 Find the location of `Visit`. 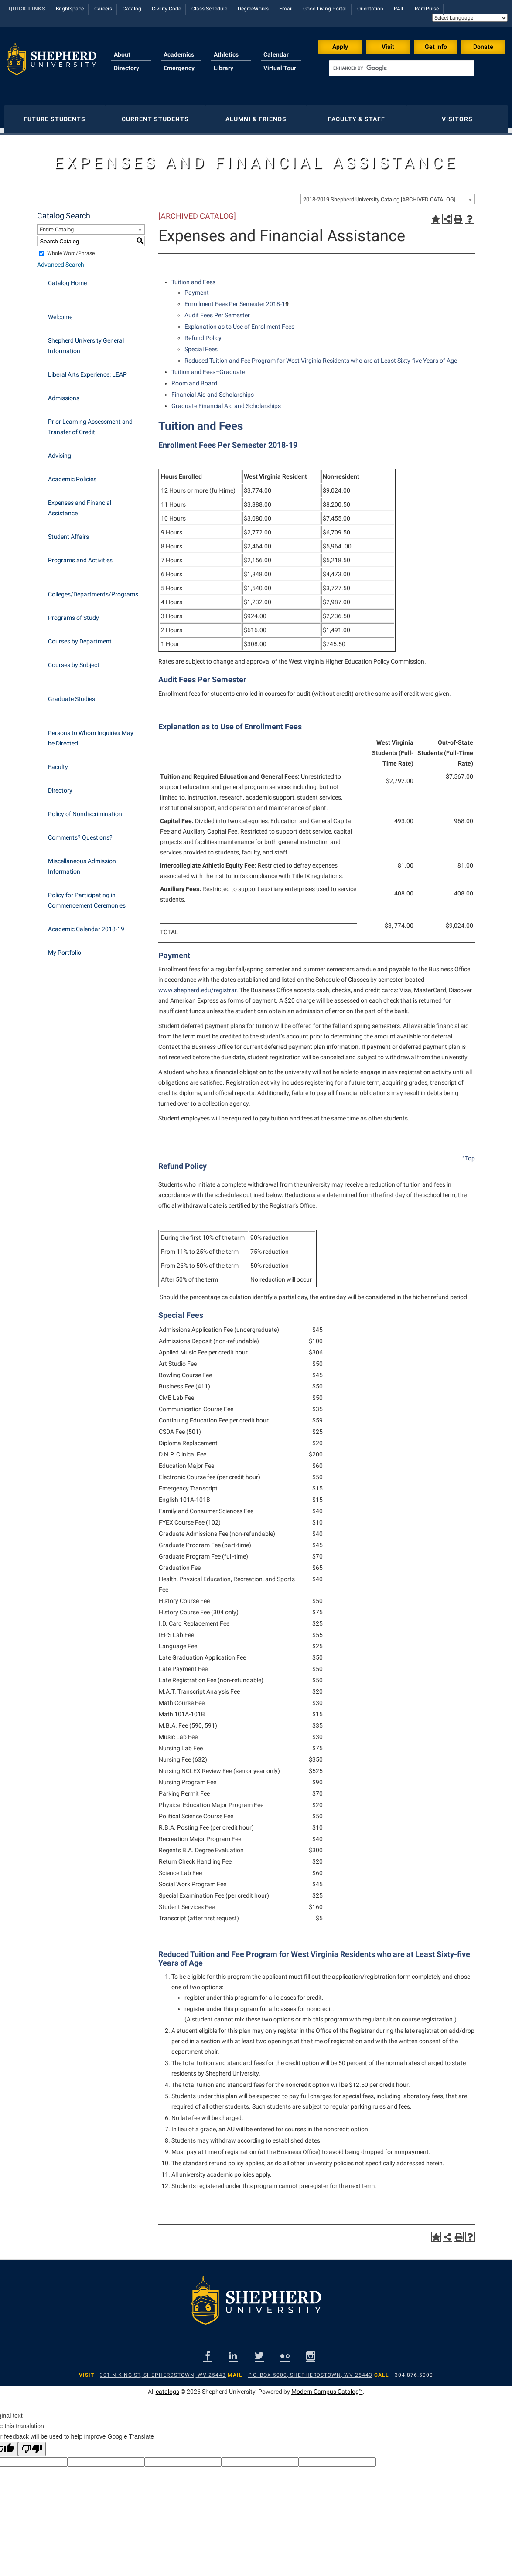

Visit is located at coordinates (388, 46).